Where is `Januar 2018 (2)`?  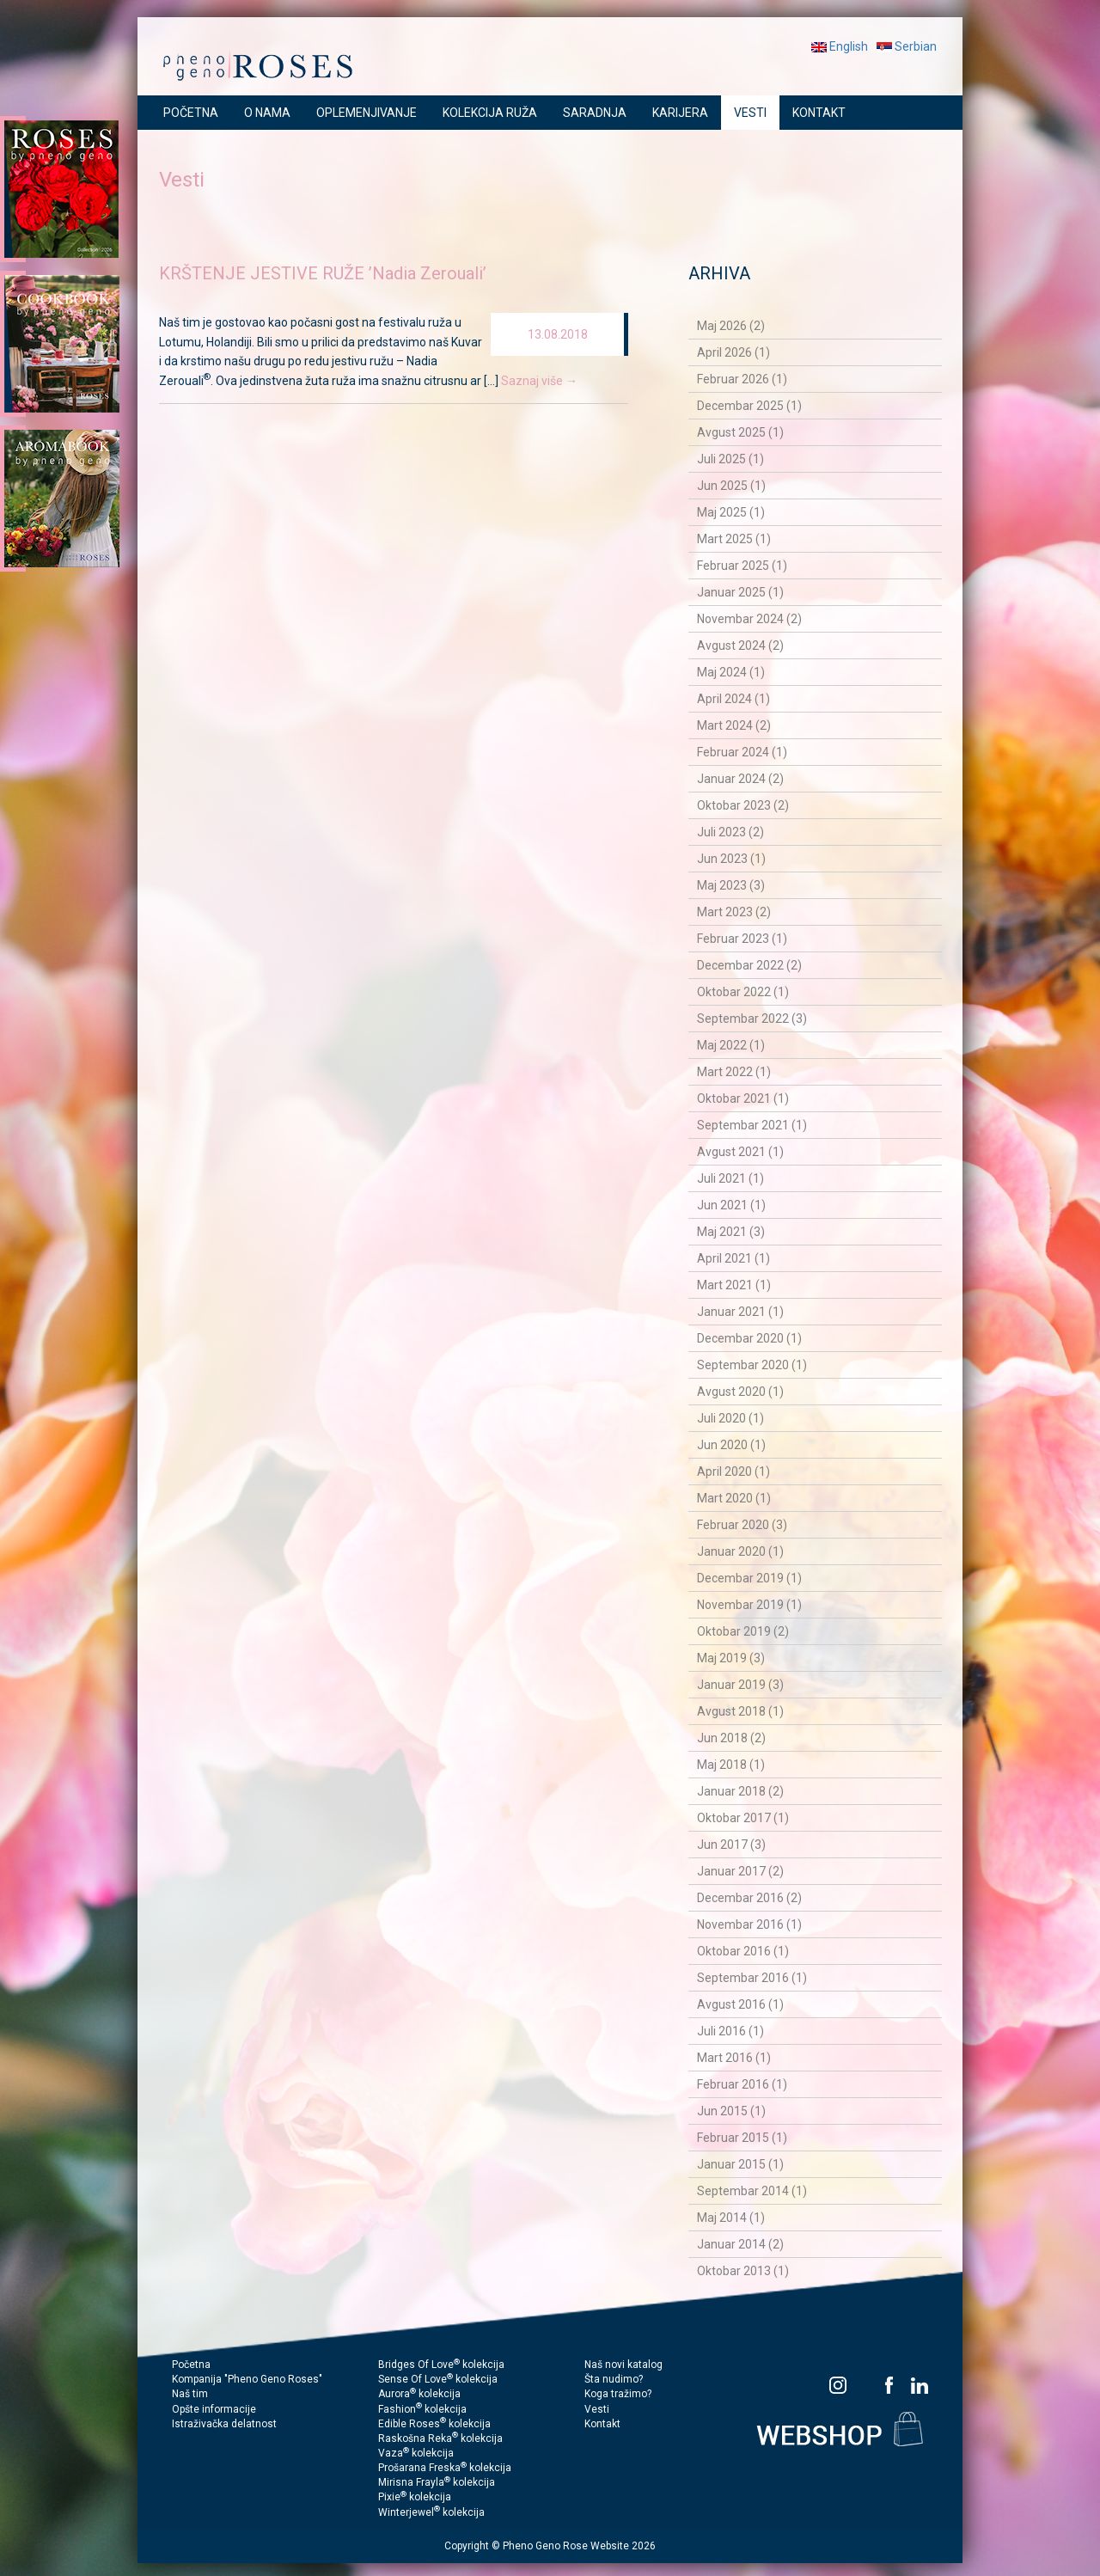 Januar 2018 (2) is located at coordinates (740, 1791).